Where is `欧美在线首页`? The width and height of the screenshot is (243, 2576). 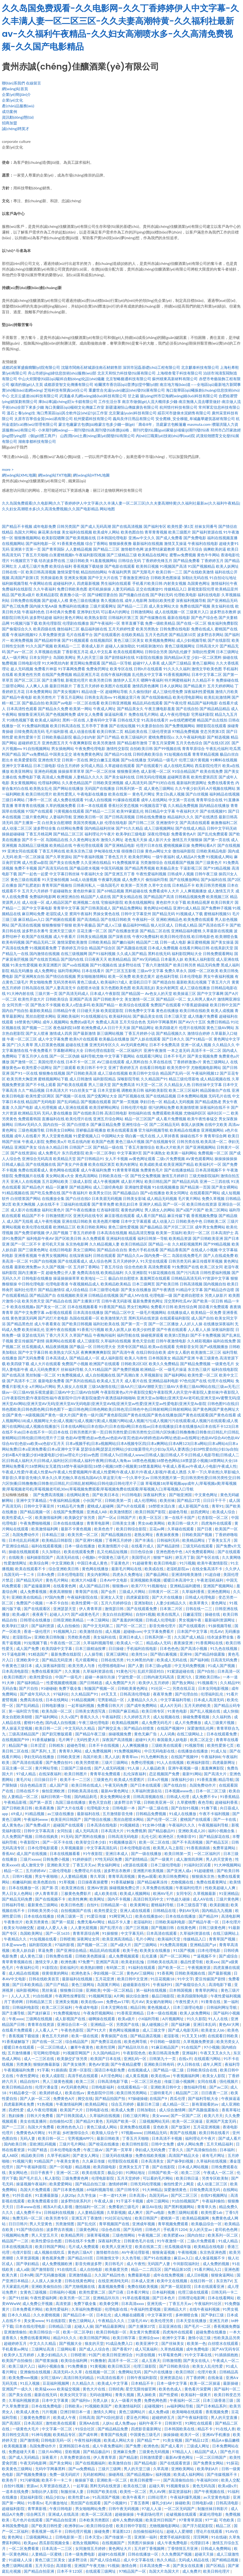
欧美在线首页 is located at coordinates (94, 2172).